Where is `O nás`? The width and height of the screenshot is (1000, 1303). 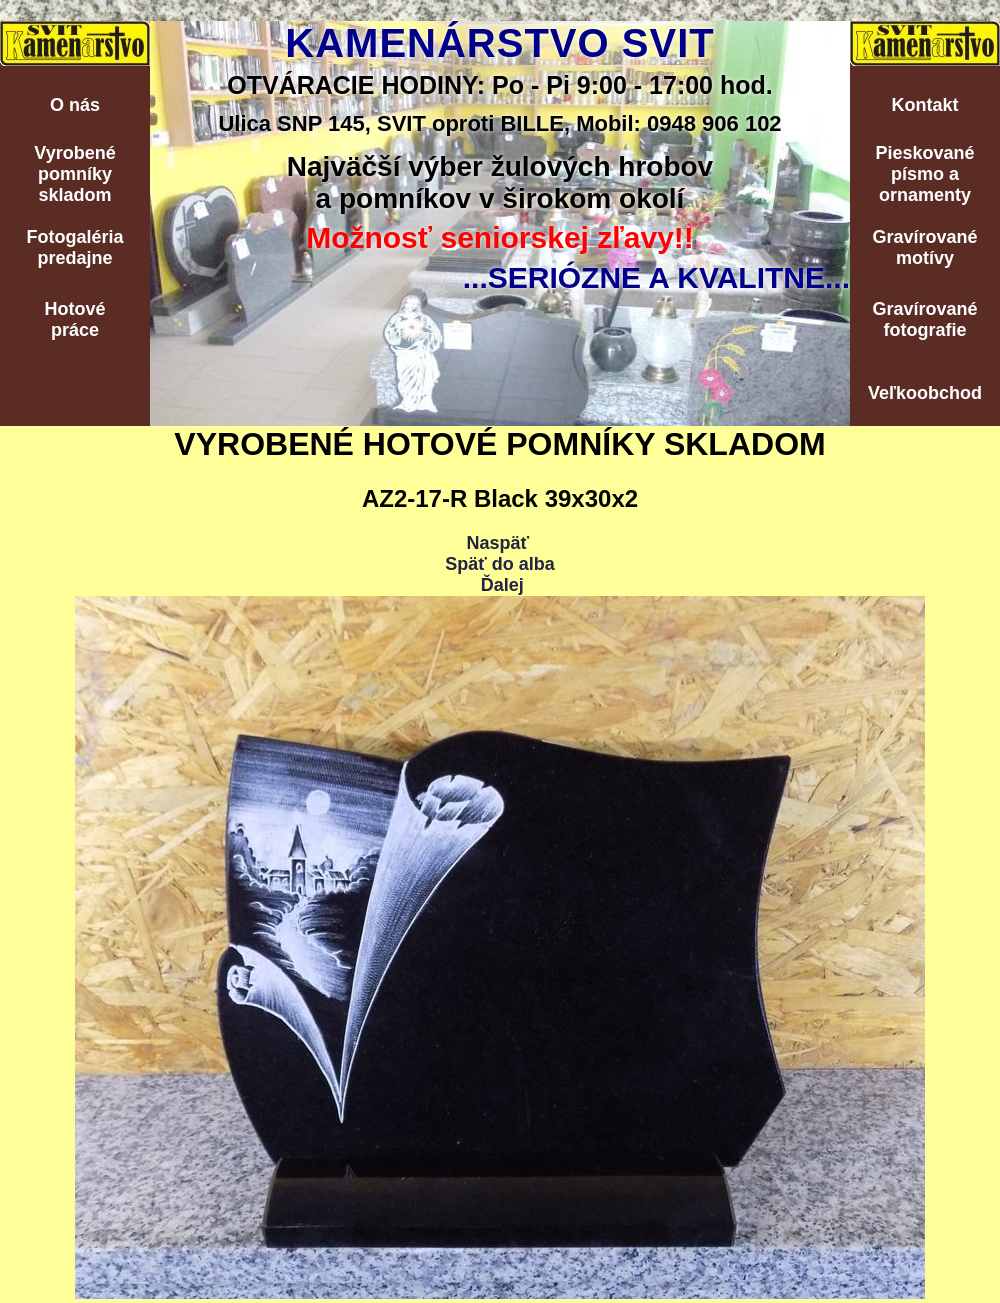 O nás is located at coordinates (75, 105).